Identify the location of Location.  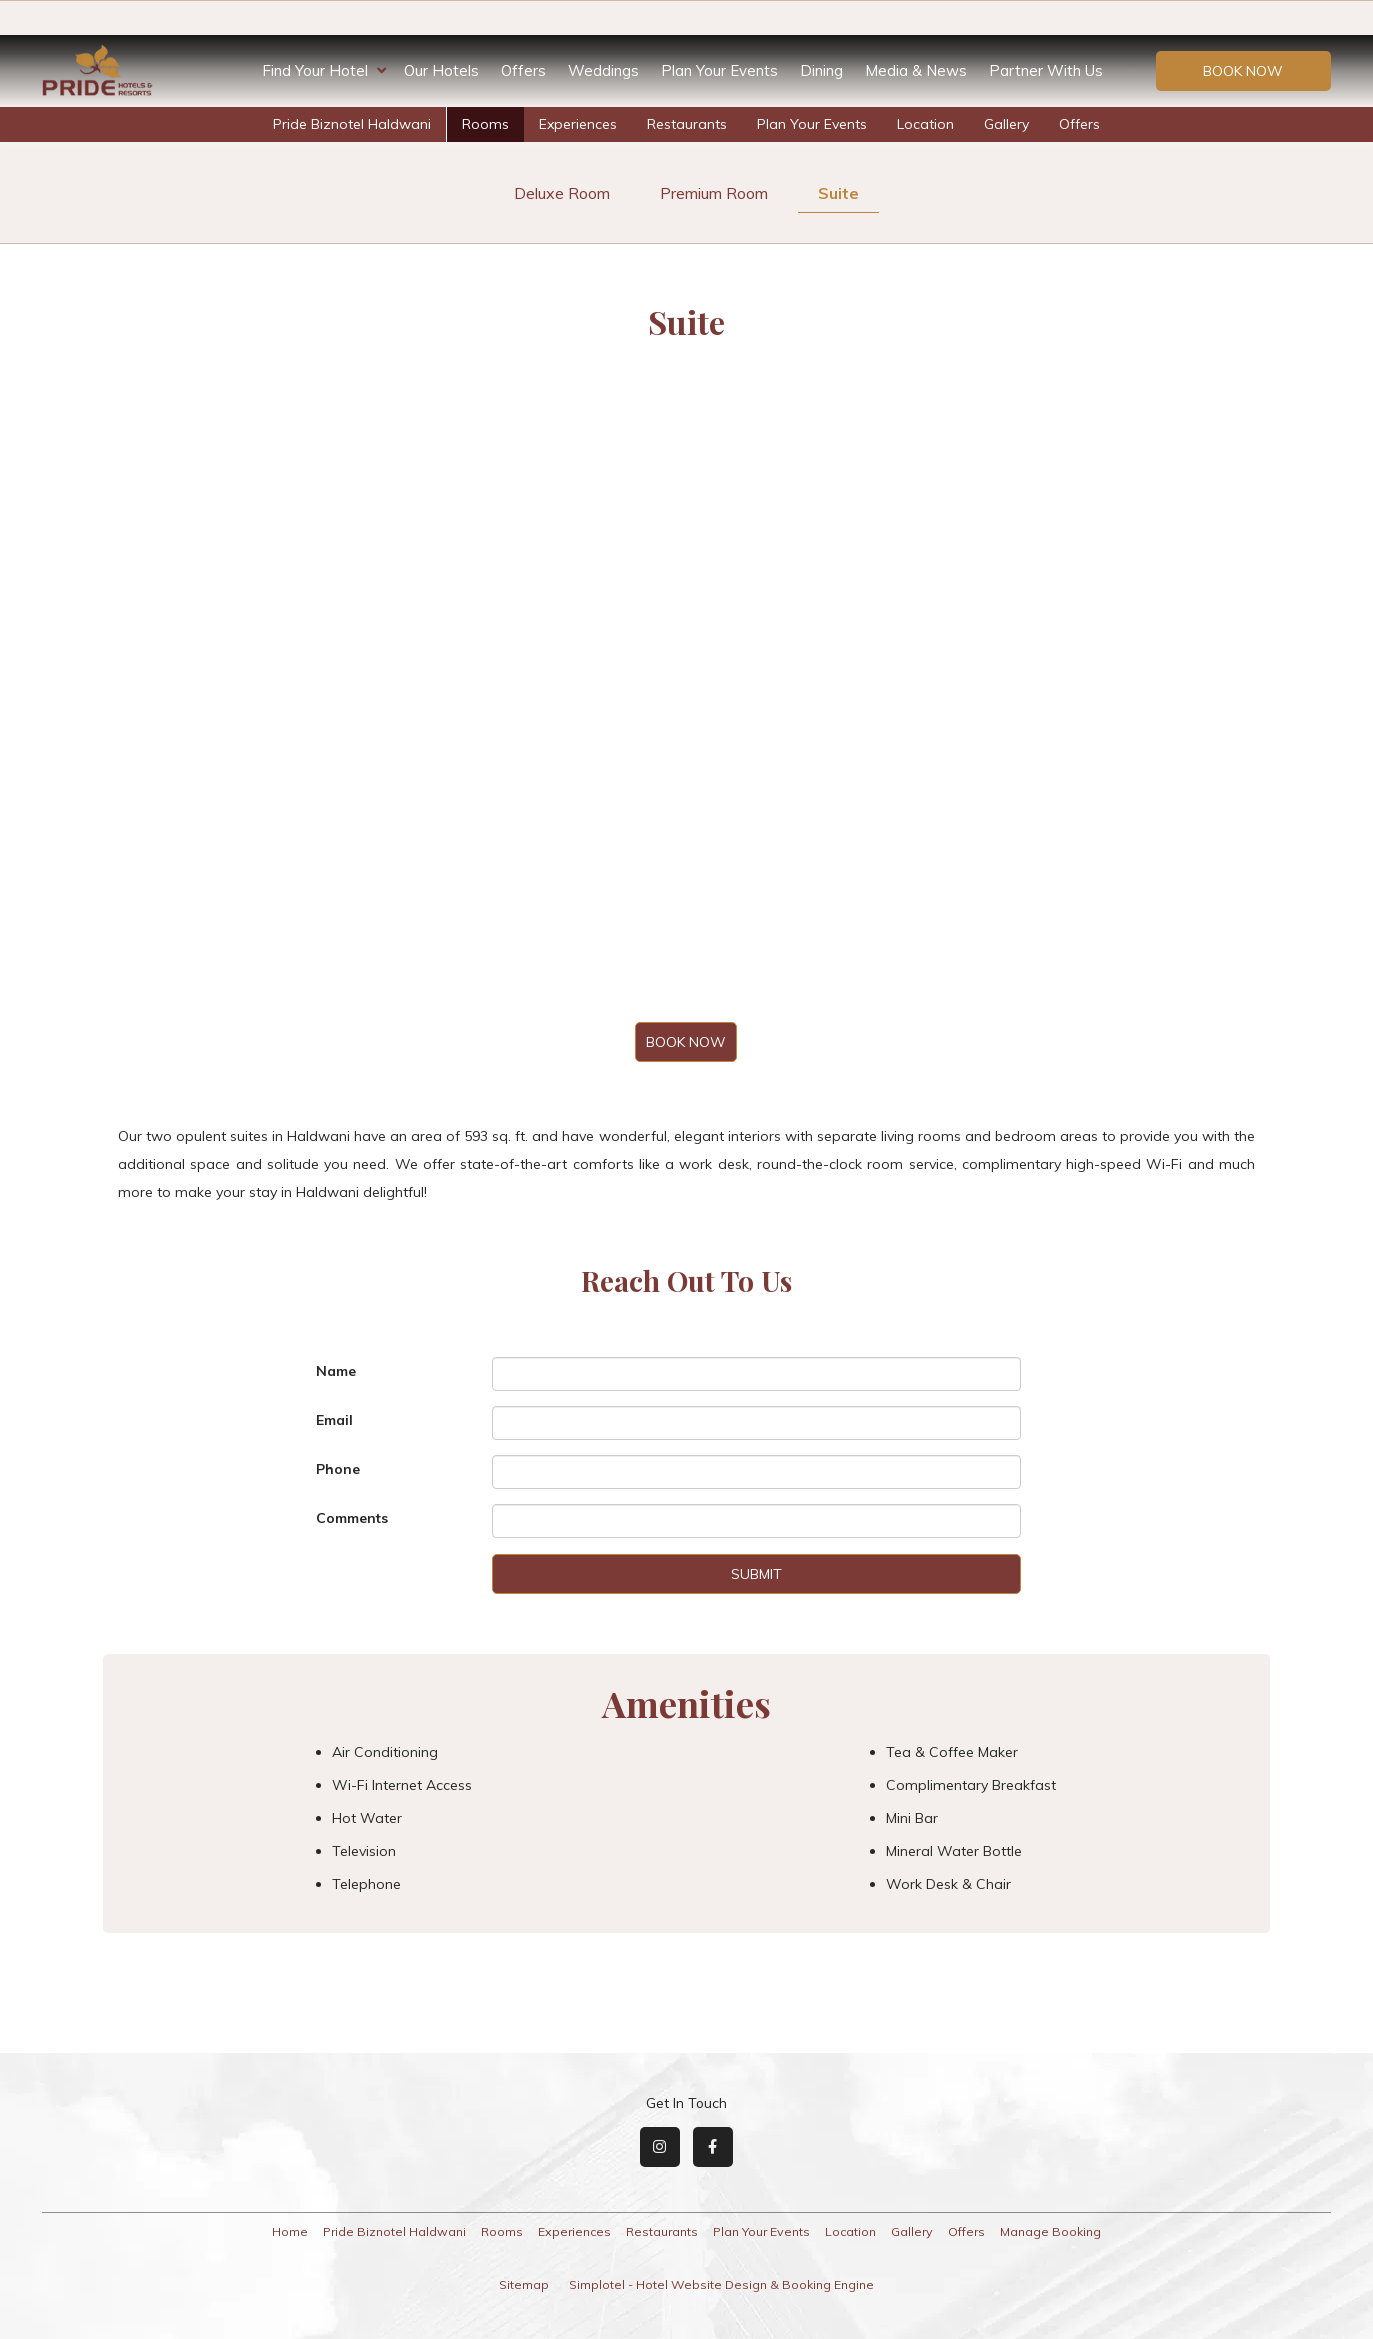
(925, 124).